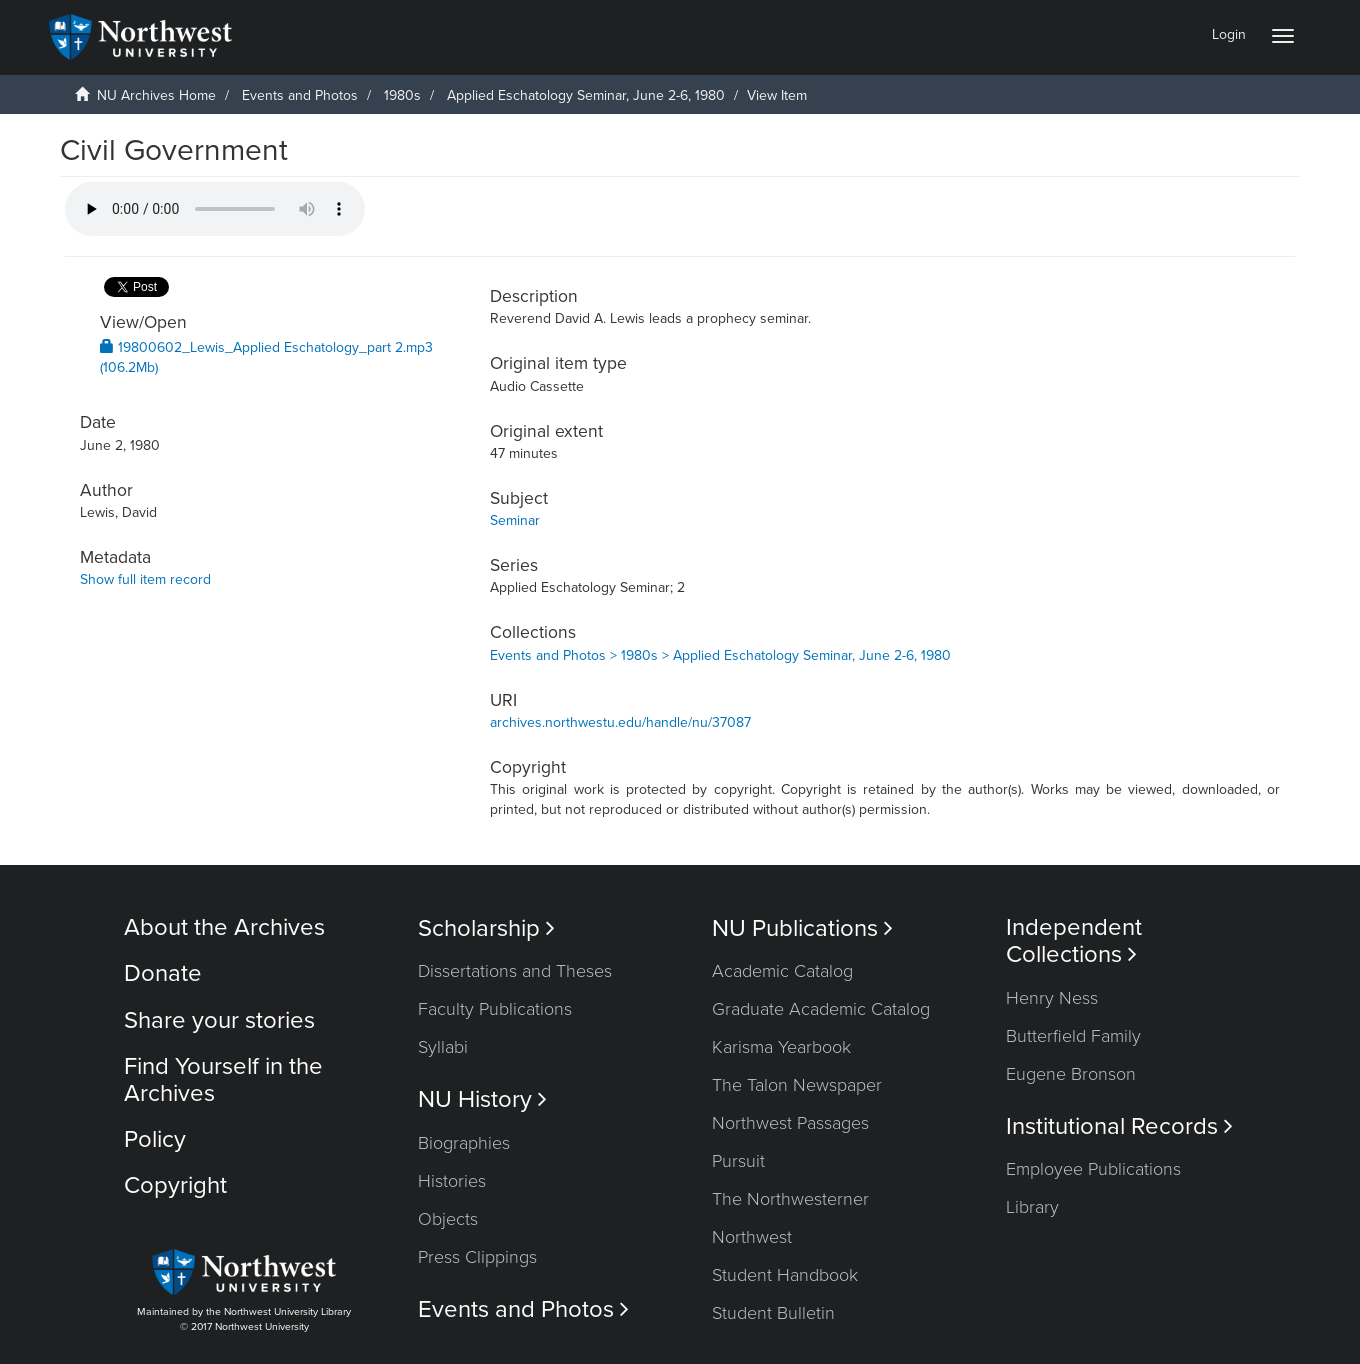  I want to click on Henry Ness, so click(1052, 998).